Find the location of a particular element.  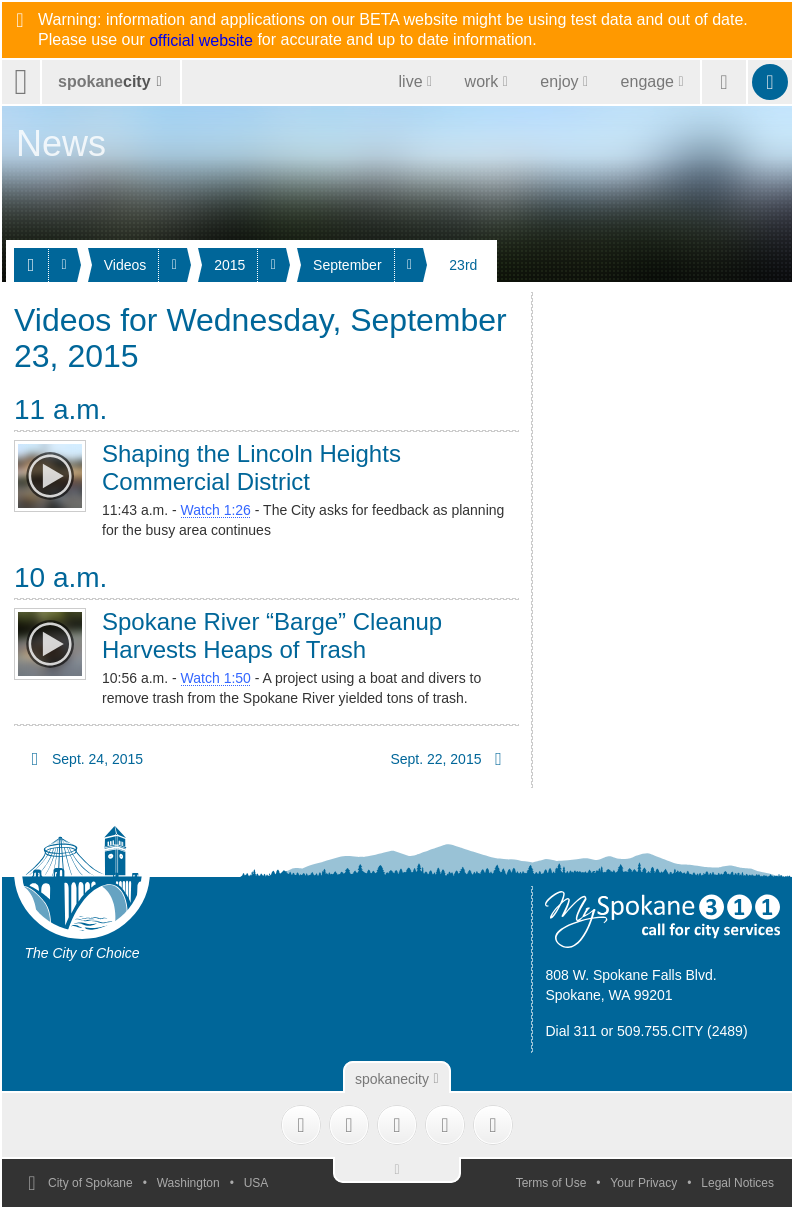

Dial 311 is located at coordinates (570, 1031).